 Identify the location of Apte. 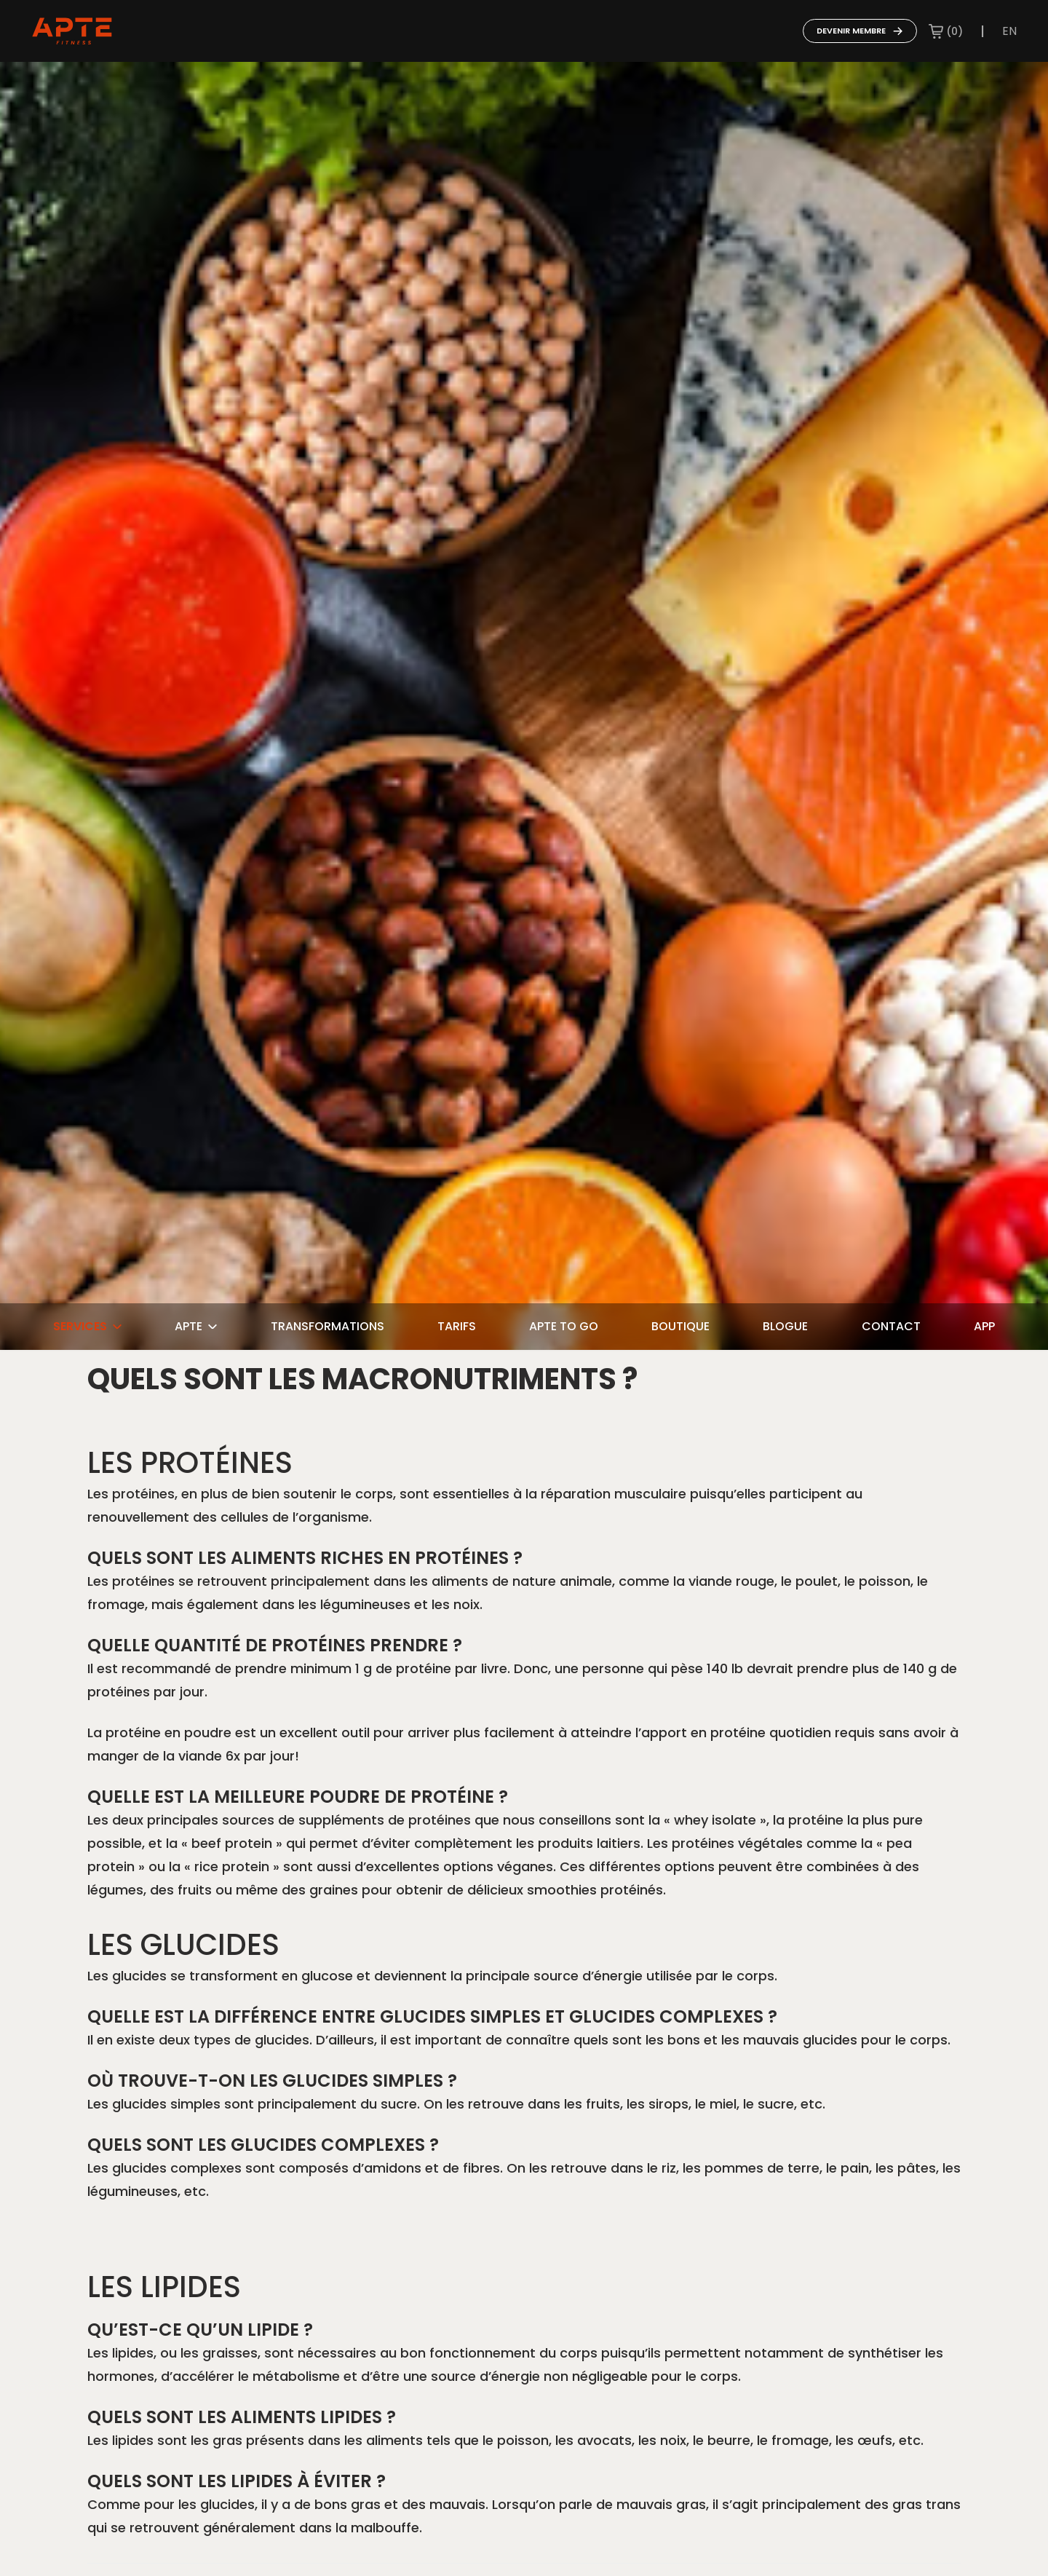
(196, 1326).